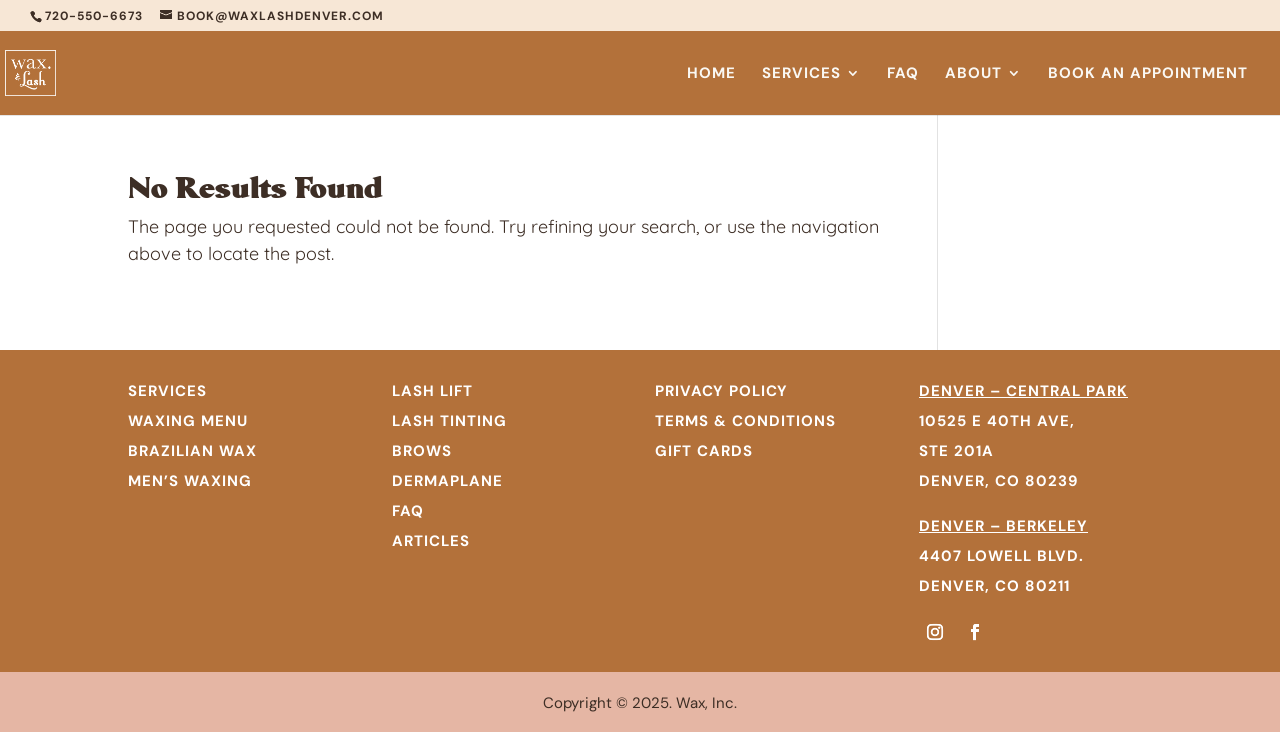 The height and width of the screenshot is (732, 1280). Describe the element at coordinates (431, 541) in the screenshot. I see `Articles` at that location.